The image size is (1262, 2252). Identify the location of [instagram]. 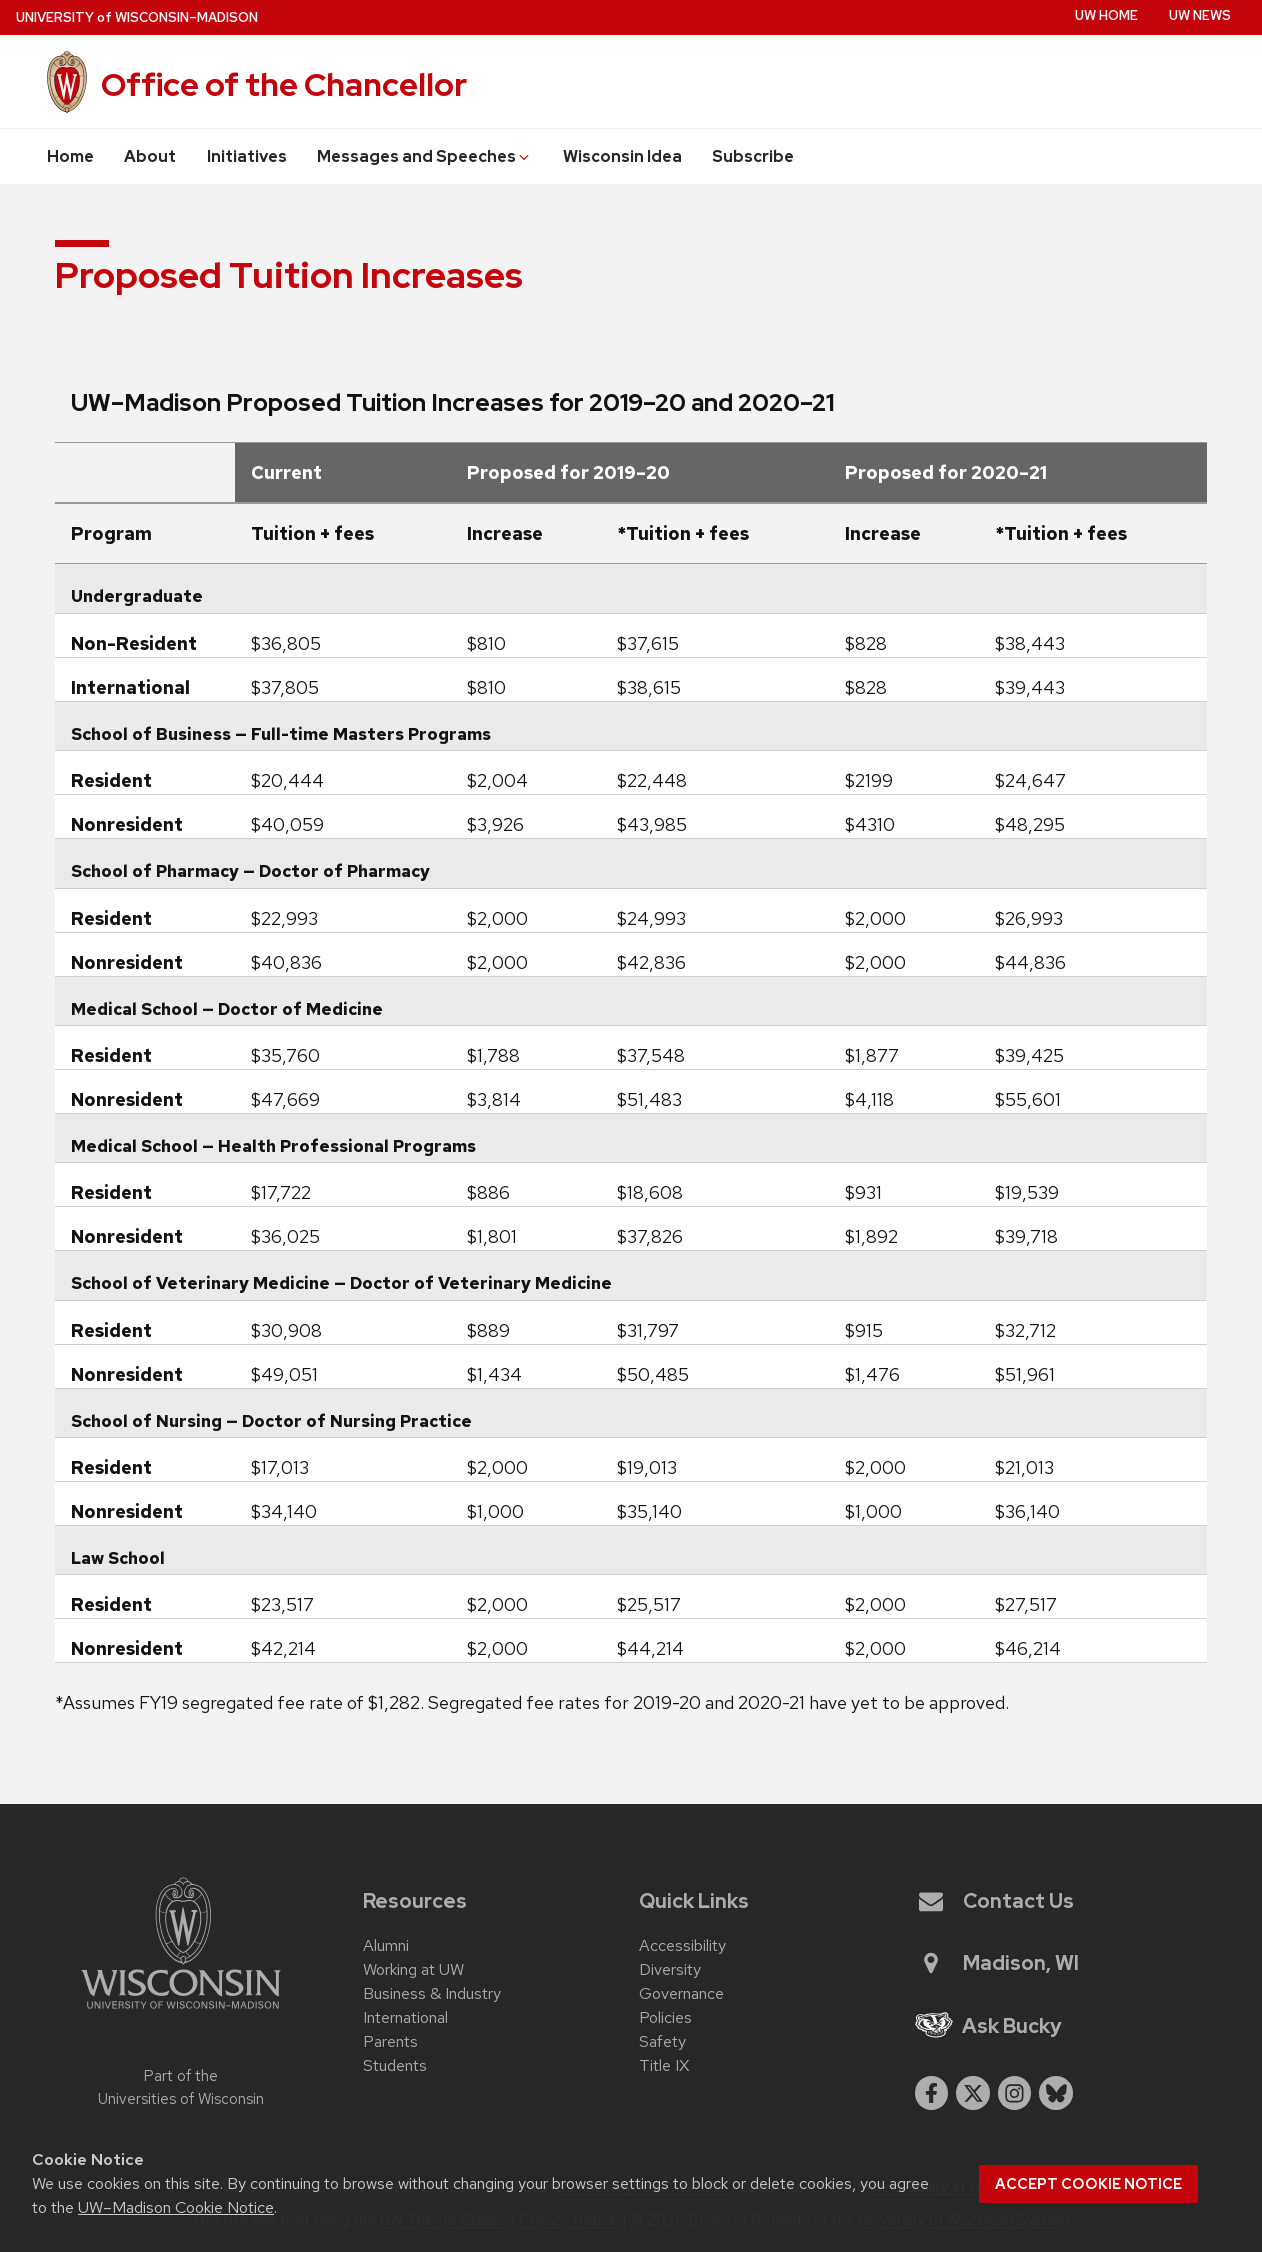
(1015, 2093).